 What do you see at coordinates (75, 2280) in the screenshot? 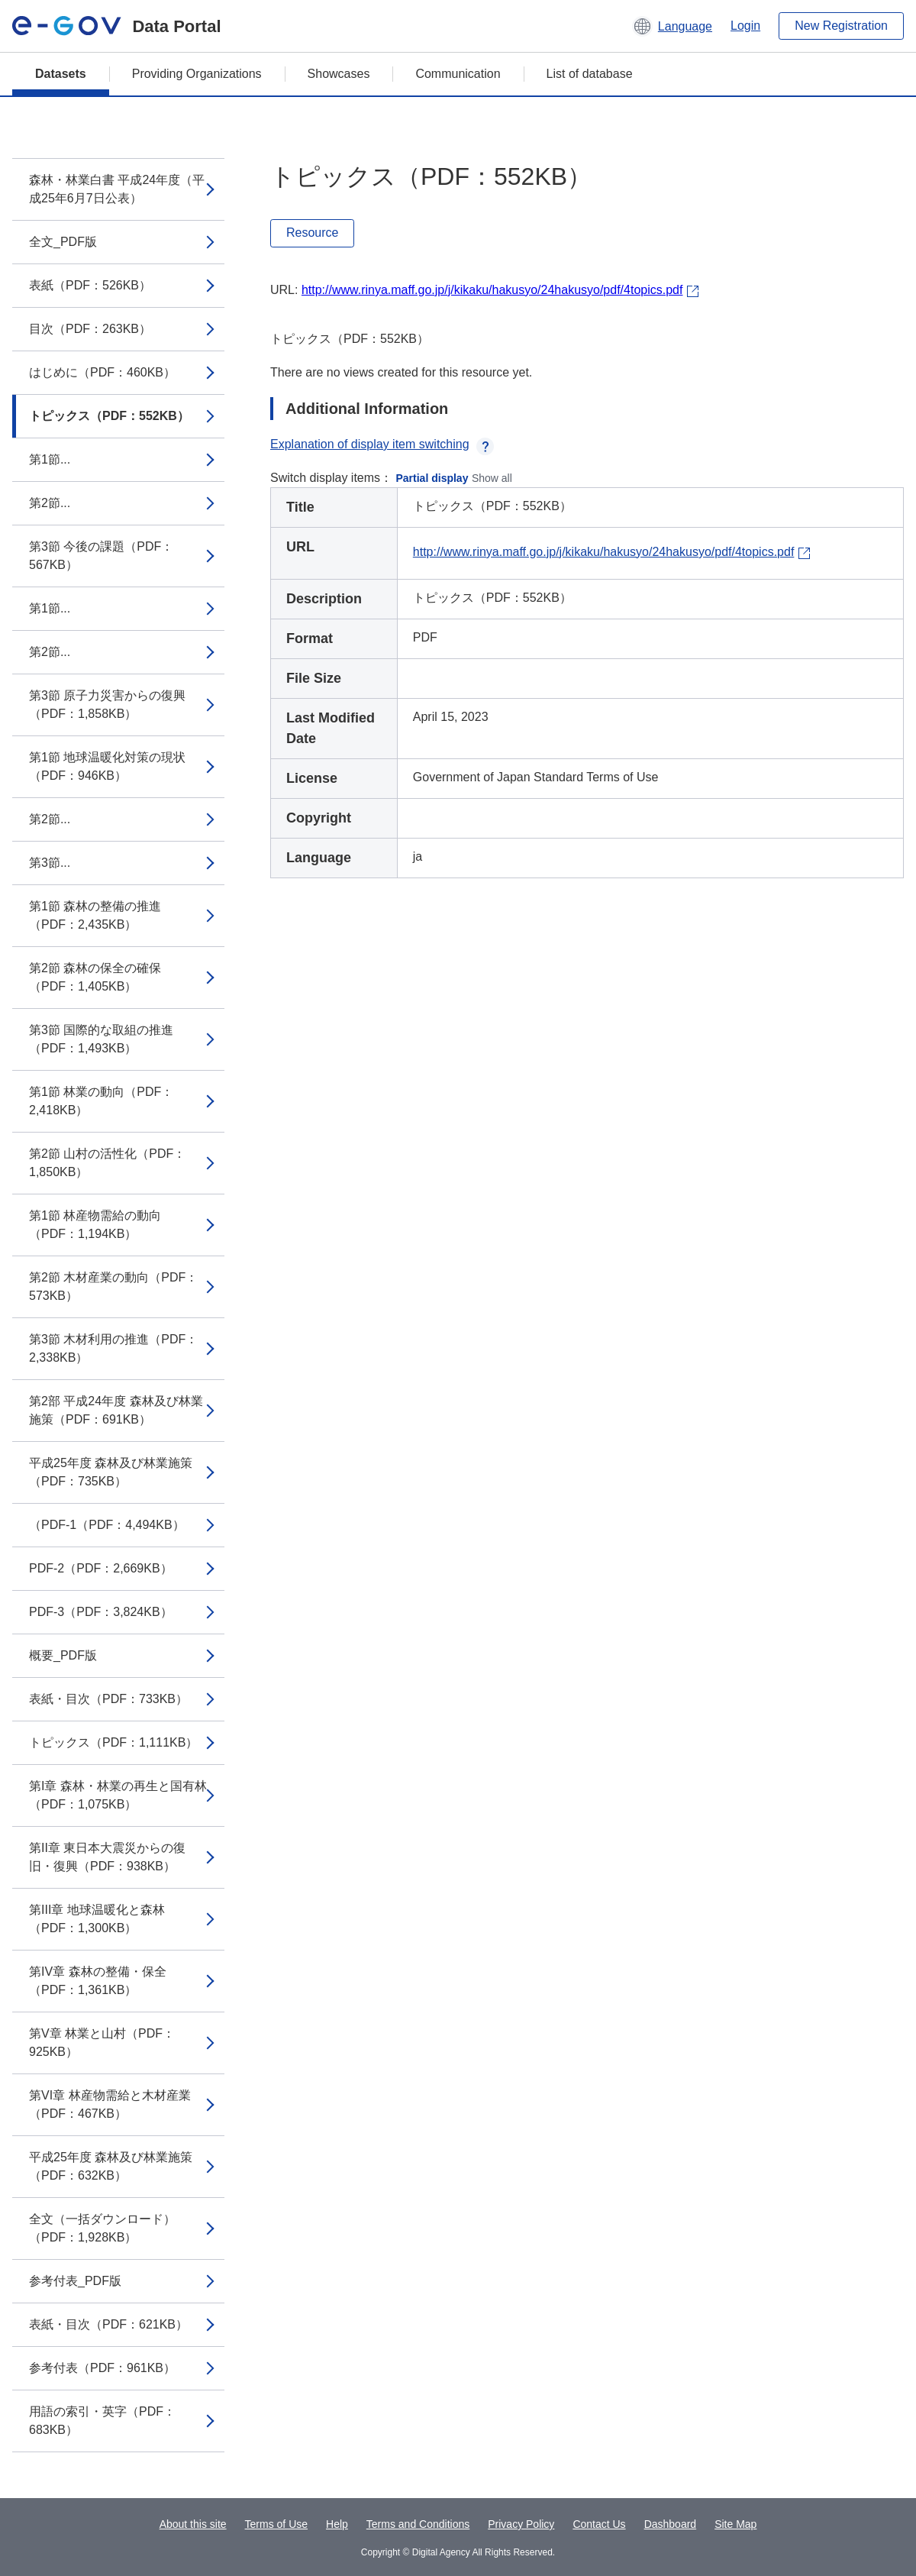
I see `参考付表_PDF版` at bounding box center [75, 2280].